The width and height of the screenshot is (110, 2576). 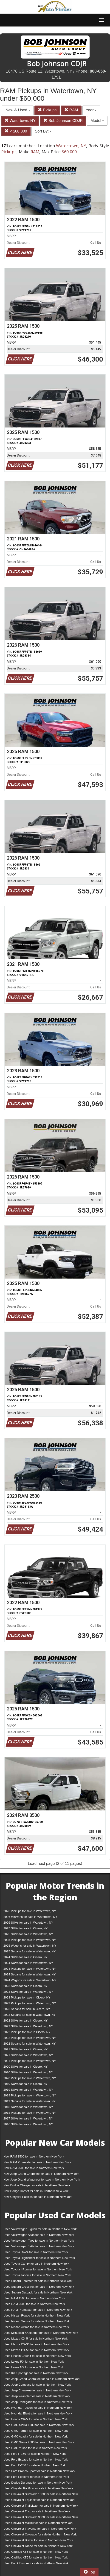 I want to click on 2024 Sedans for sale in Watertown, NY, so click(x=29, y=1974).